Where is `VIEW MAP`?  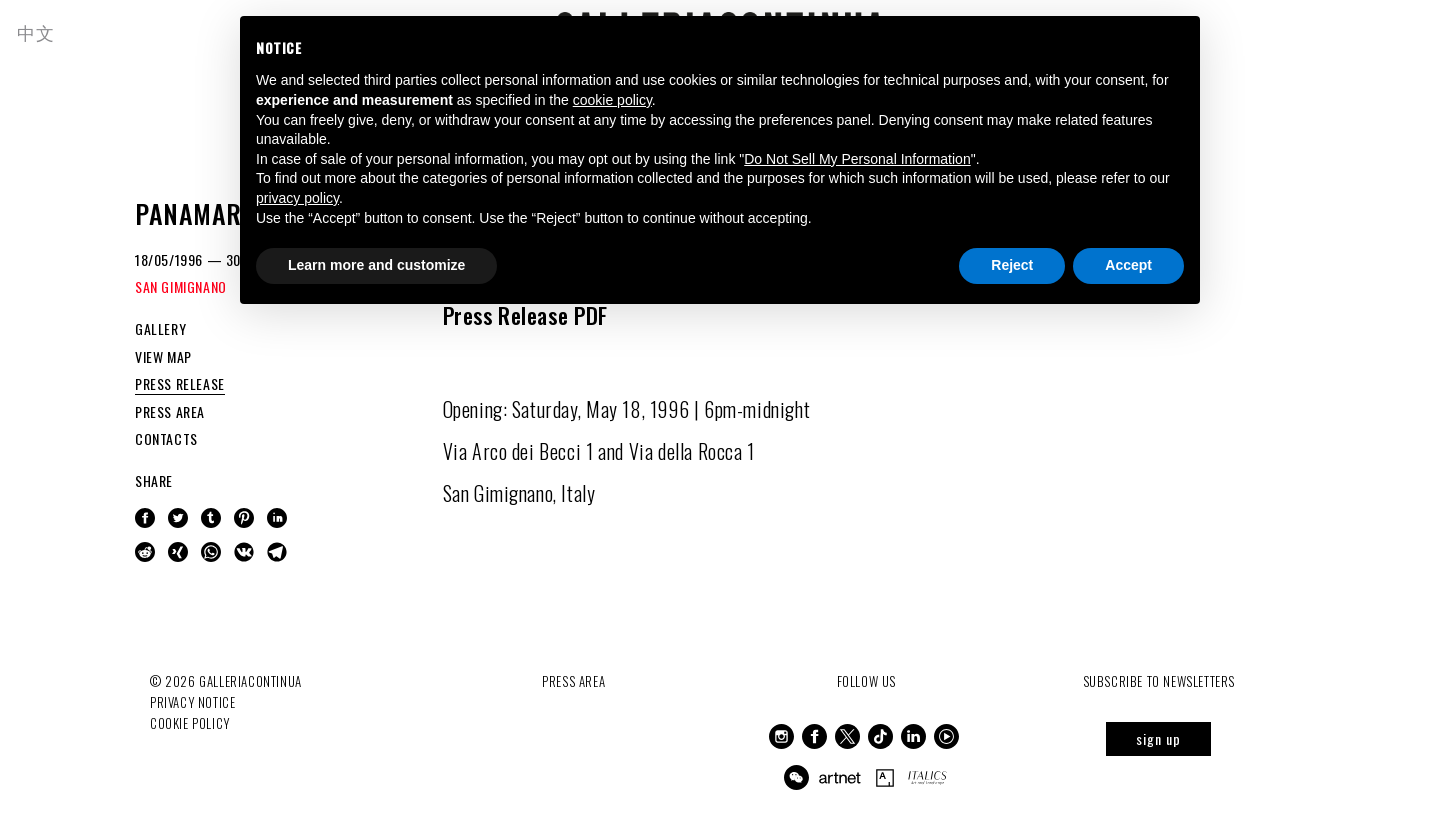 VIEW MAP is located at coordinates (163, 356).